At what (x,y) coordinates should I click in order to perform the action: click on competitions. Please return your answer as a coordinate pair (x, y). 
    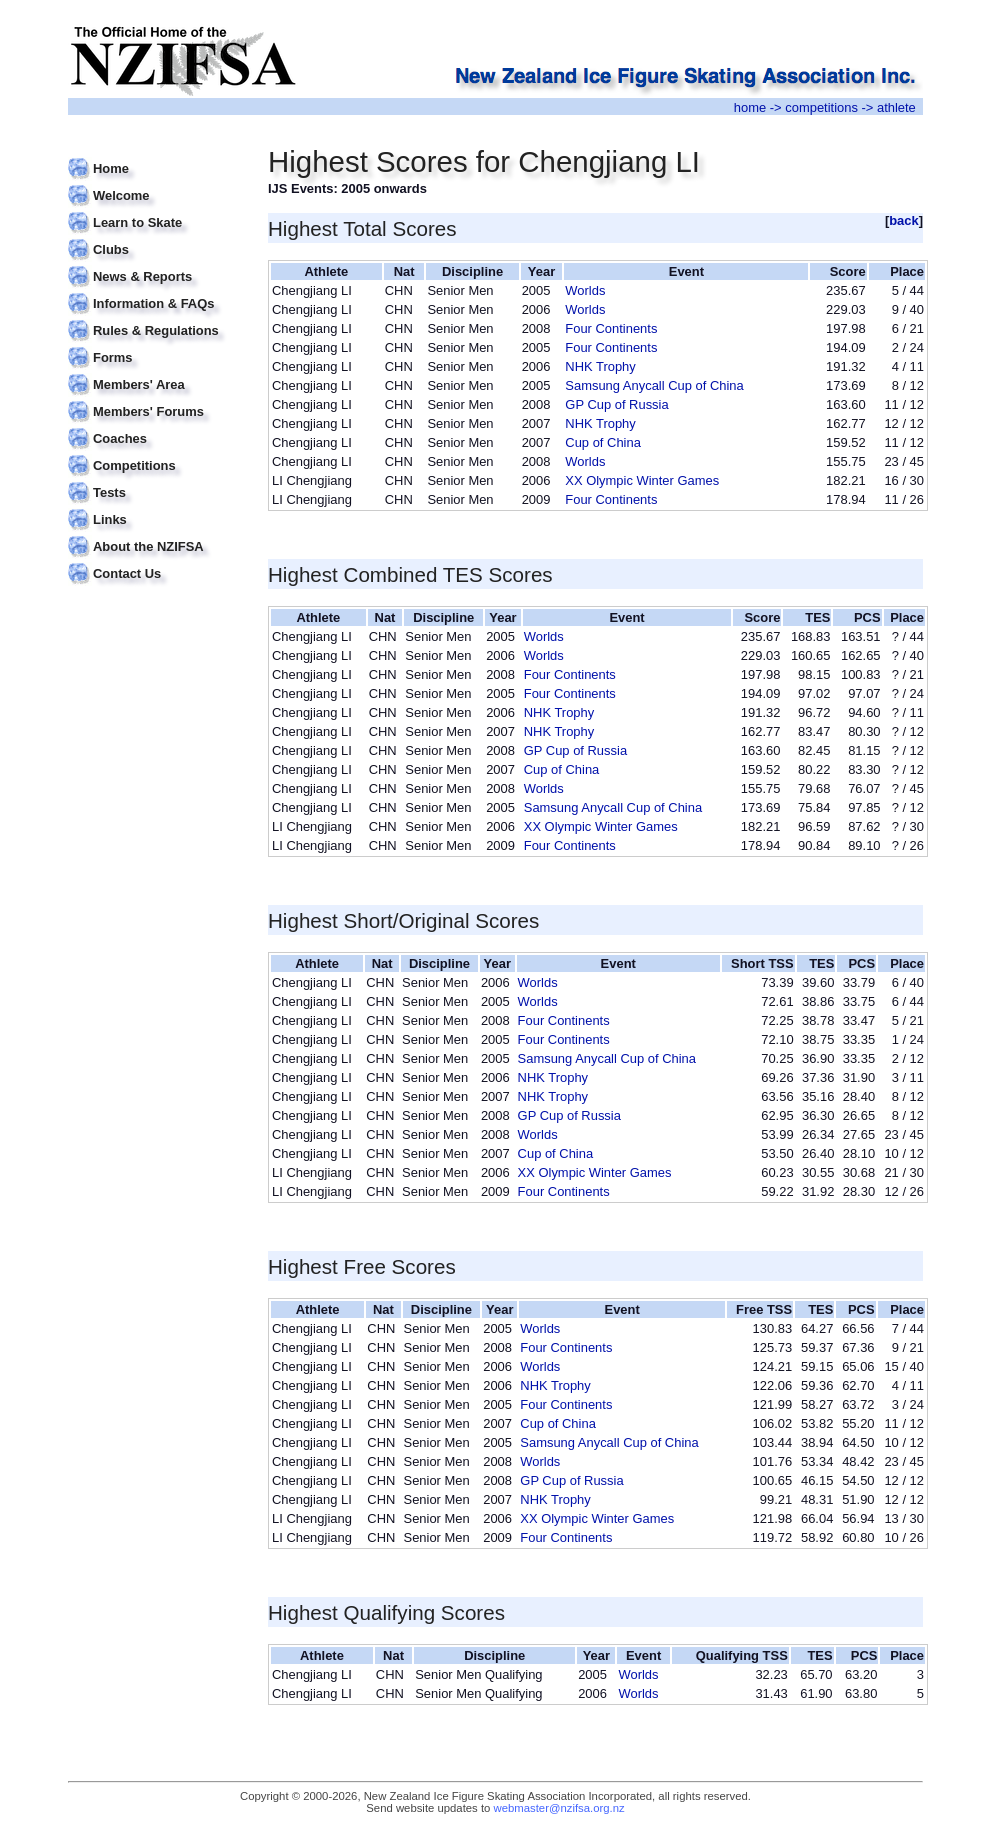
    Looking at the image, I should click on (821, 107).